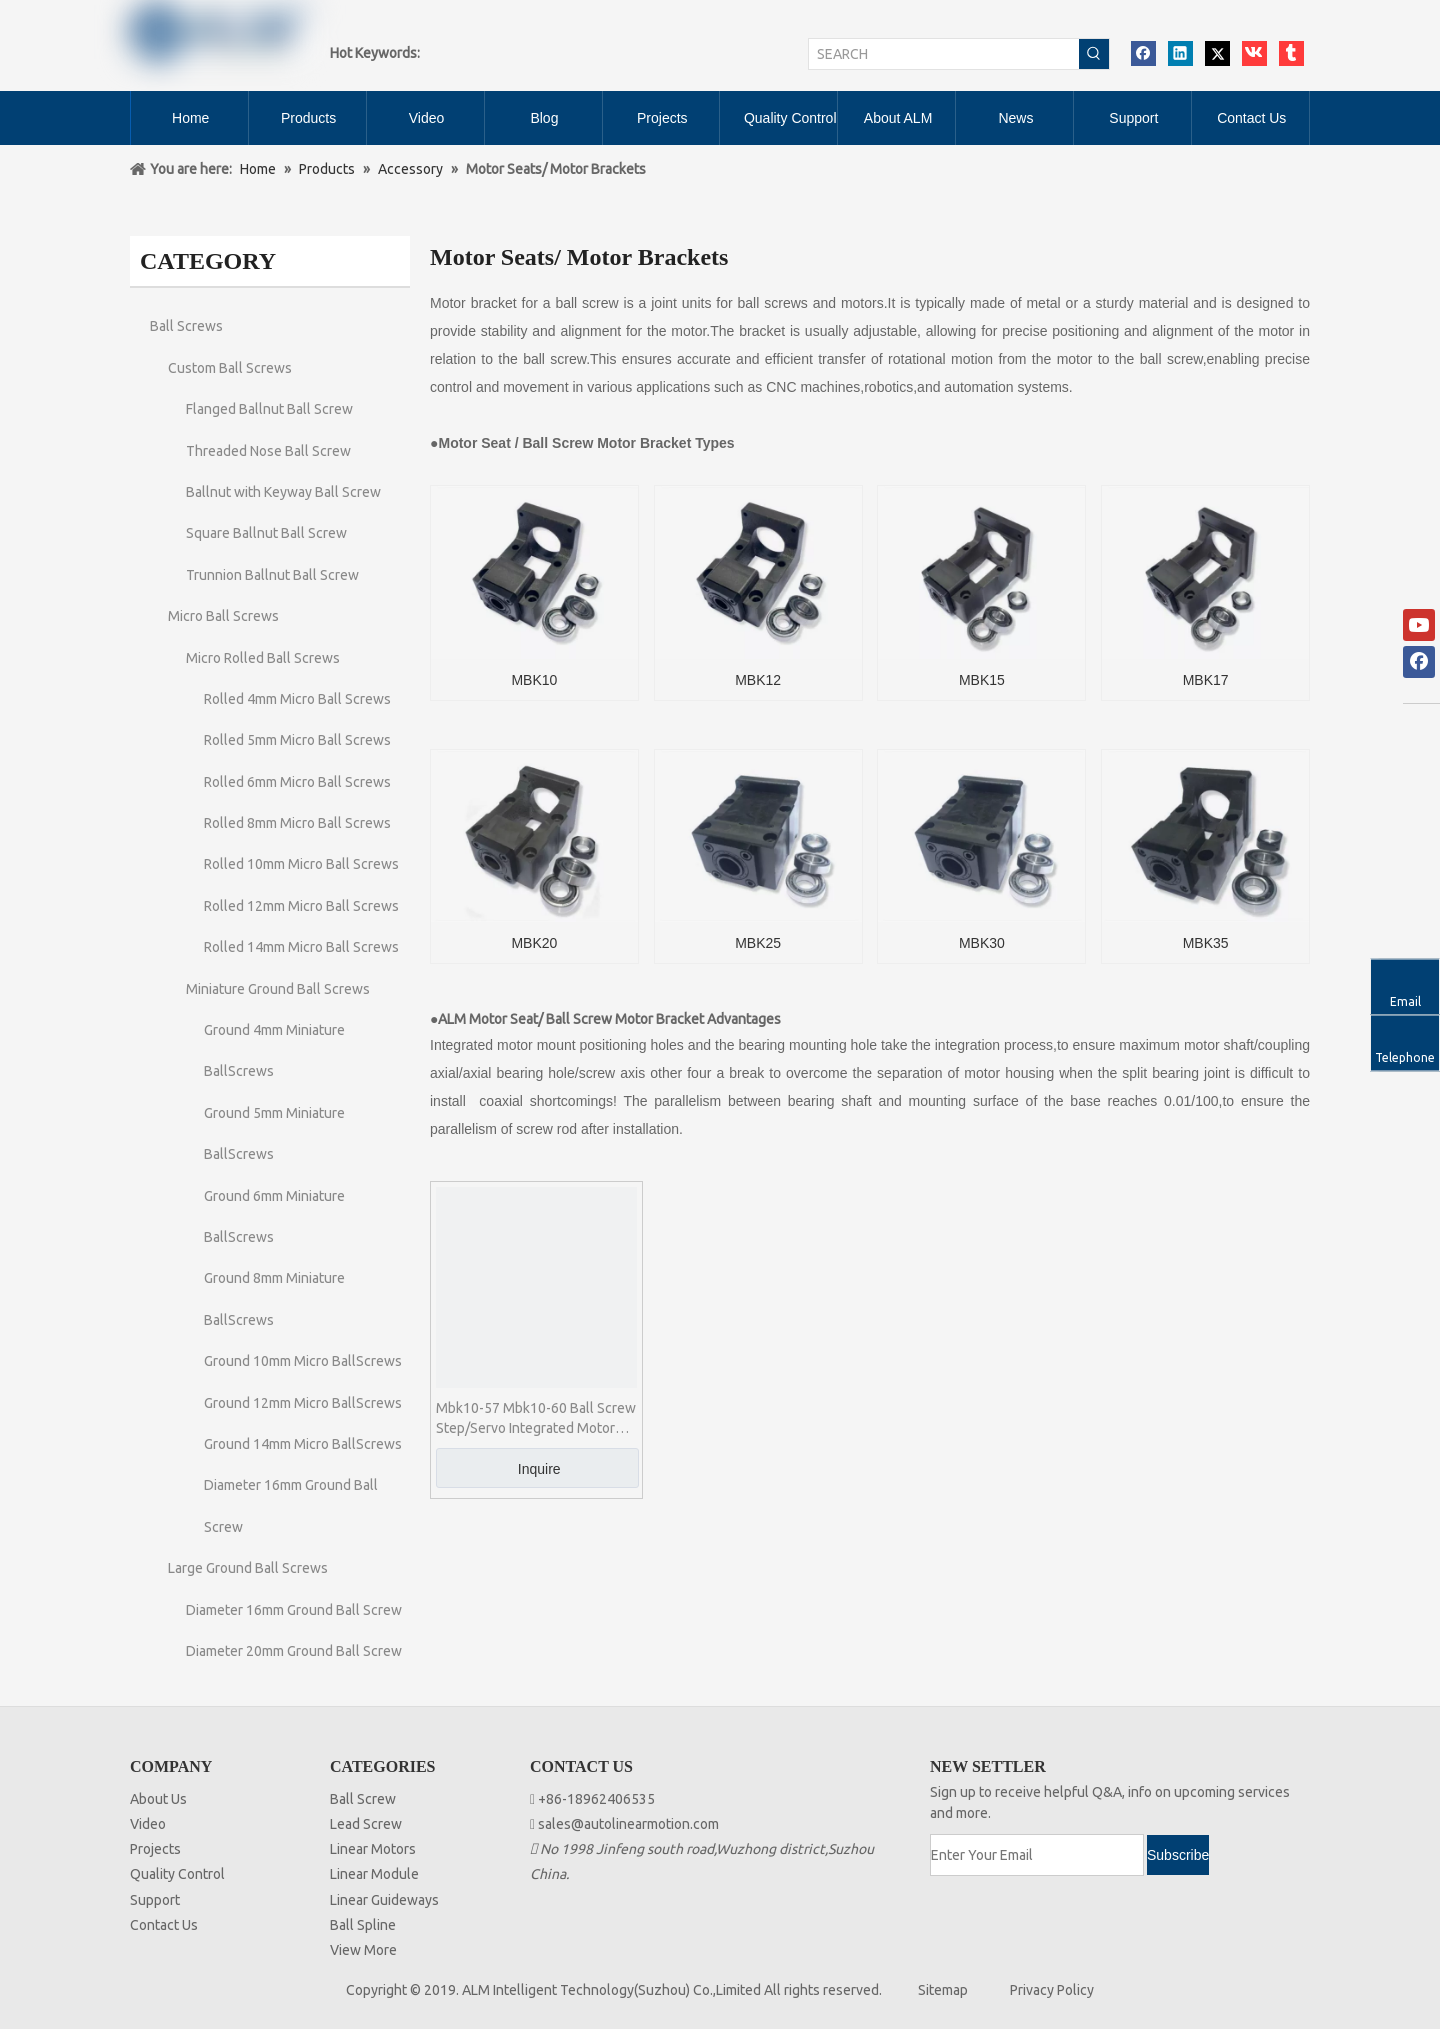 The width and height of the screenshot is (1440, 2029). Describe the element at coordinates (294, 1610) in the screenshot. I see `Diameter 16mm Ground Ball Screw` at that location.